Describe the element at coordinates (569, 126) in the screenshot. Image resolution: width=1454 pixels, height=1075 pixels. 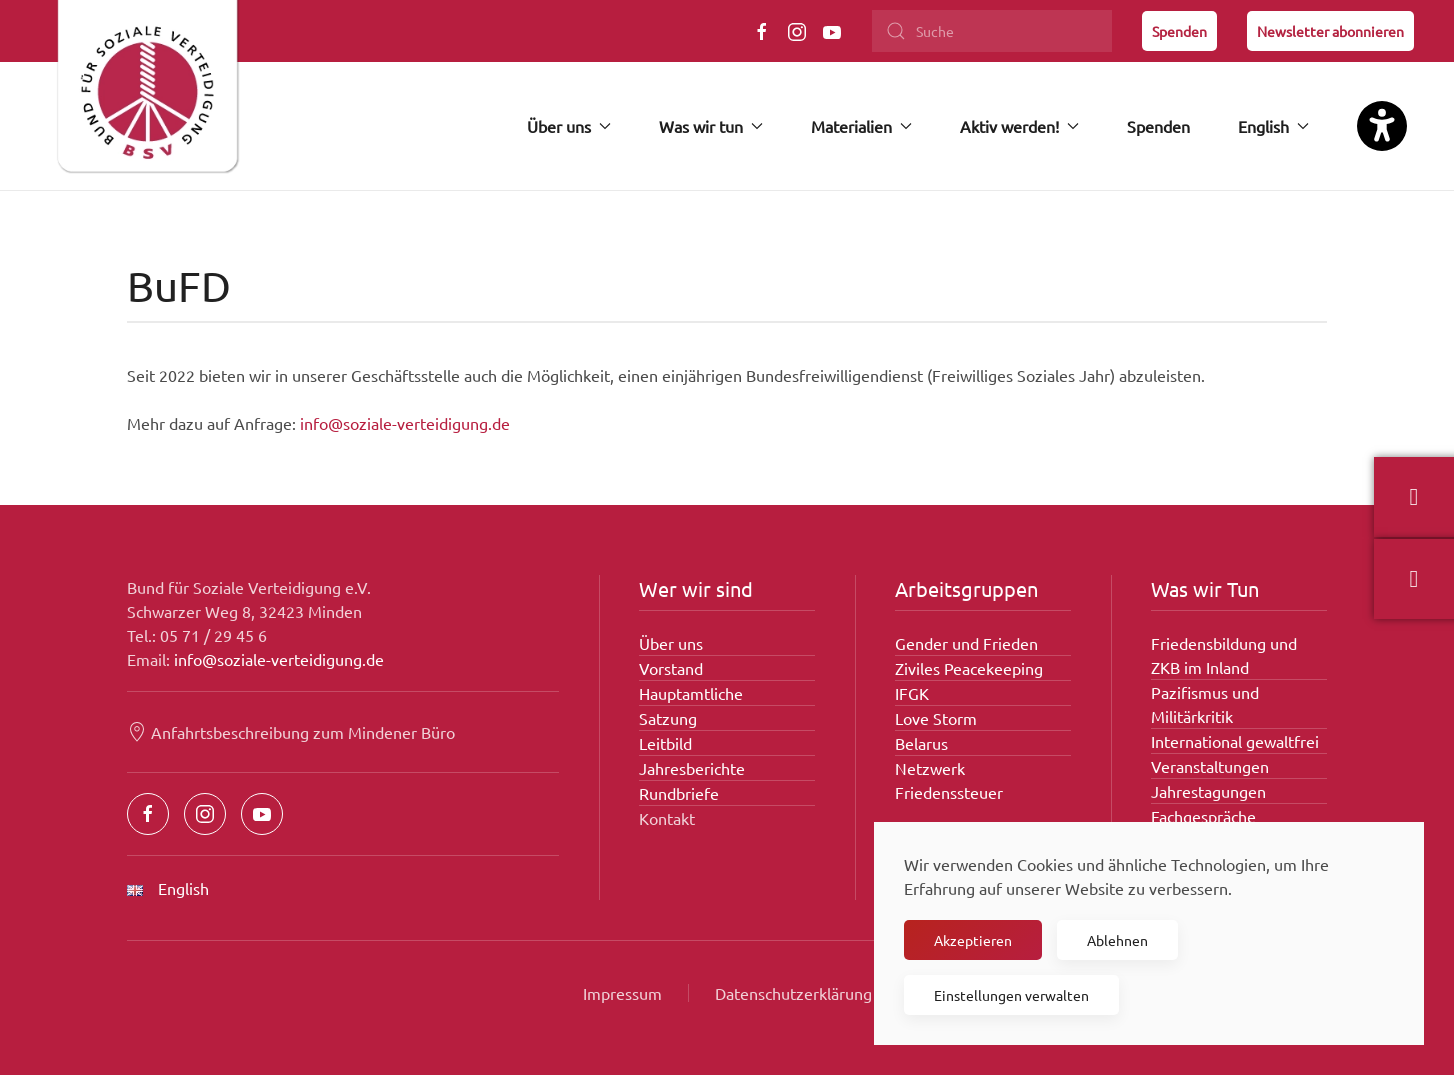
I see `Über uns [button]` at that location.